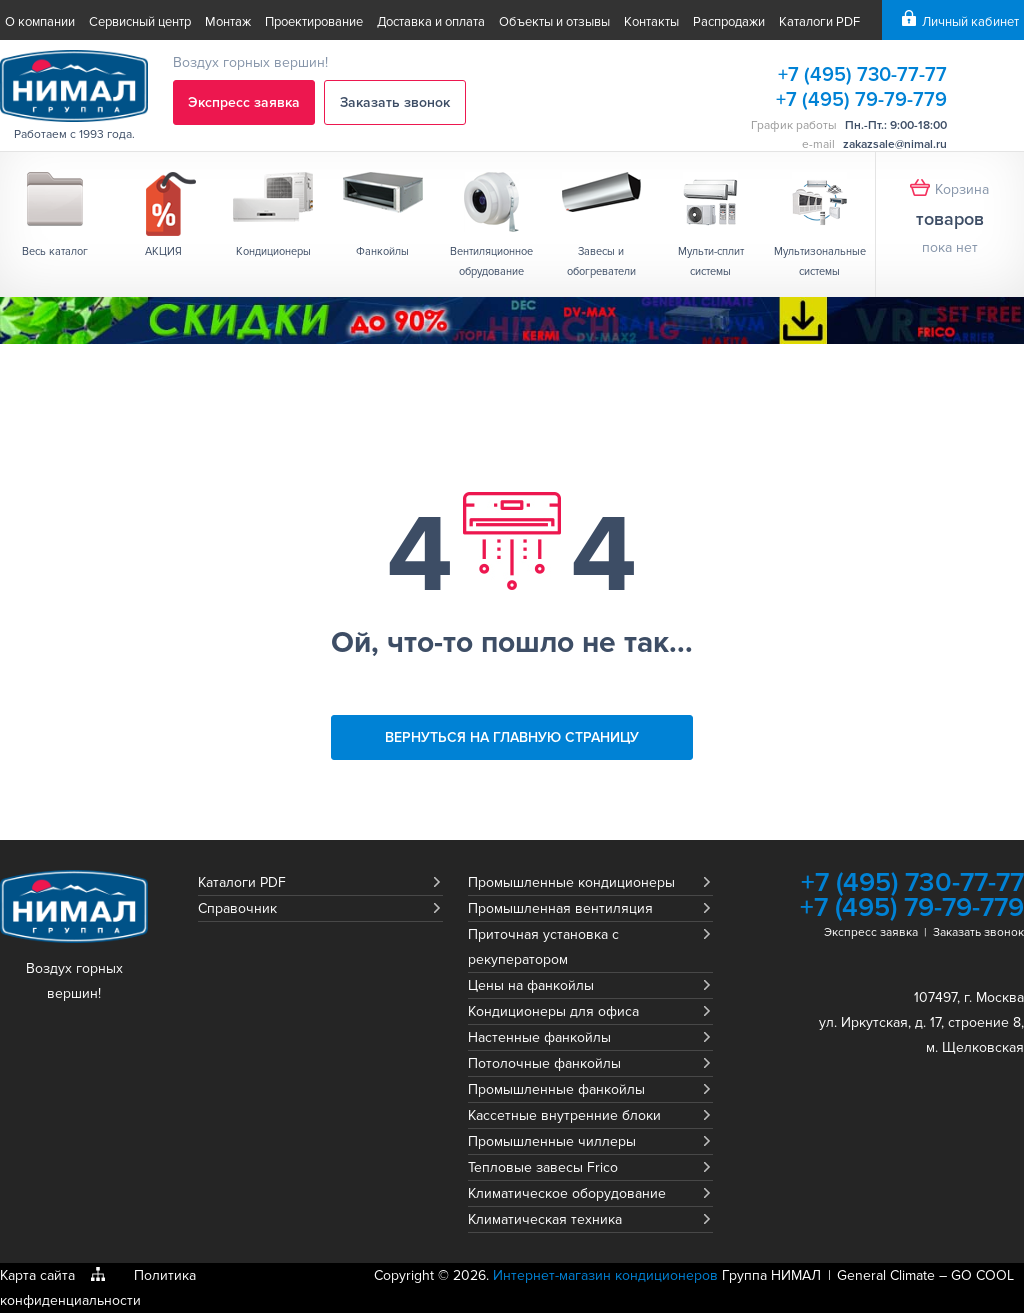 The height and width of the screenshot is (1313, 1024). Describe the element at coordinates (711, 261) in the screenshot. I see `Мульти-сплит системы` at that location.